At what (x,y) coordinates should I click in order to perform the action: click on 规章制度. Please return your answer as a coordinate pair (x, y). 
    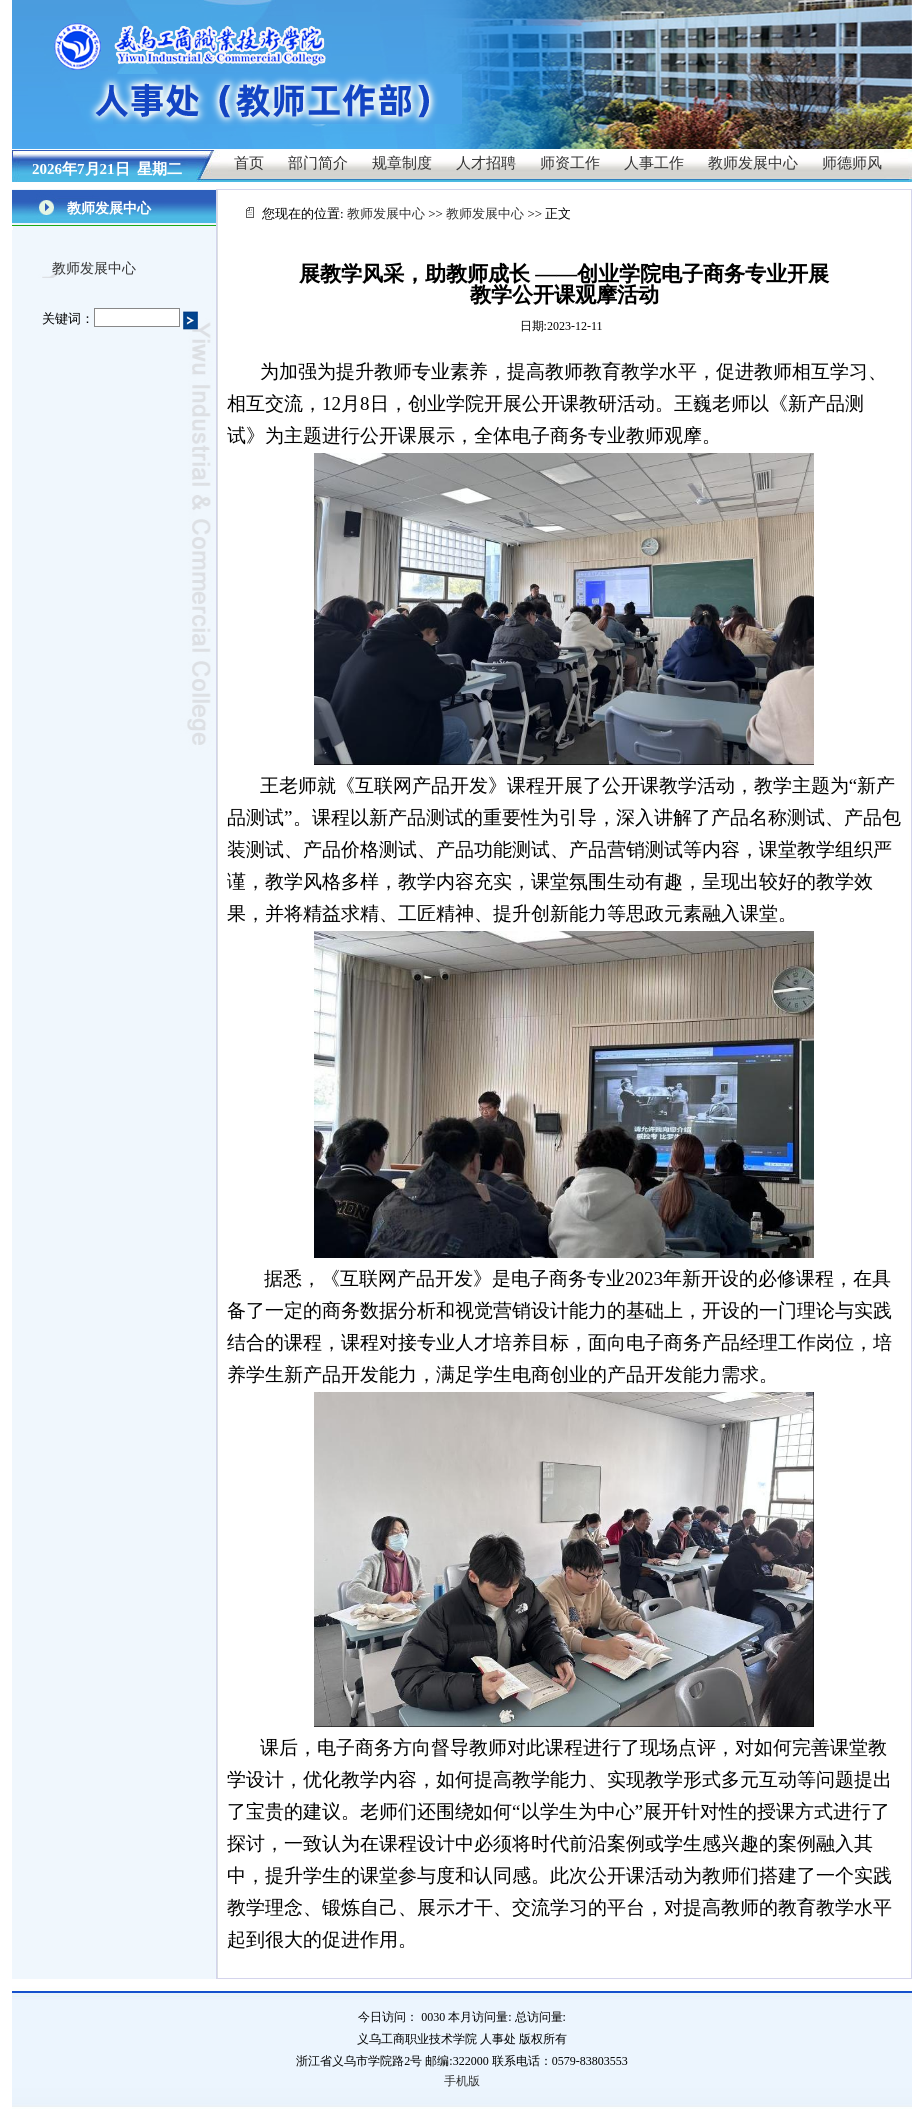
    Looking at the image, I should click on (402, 163).